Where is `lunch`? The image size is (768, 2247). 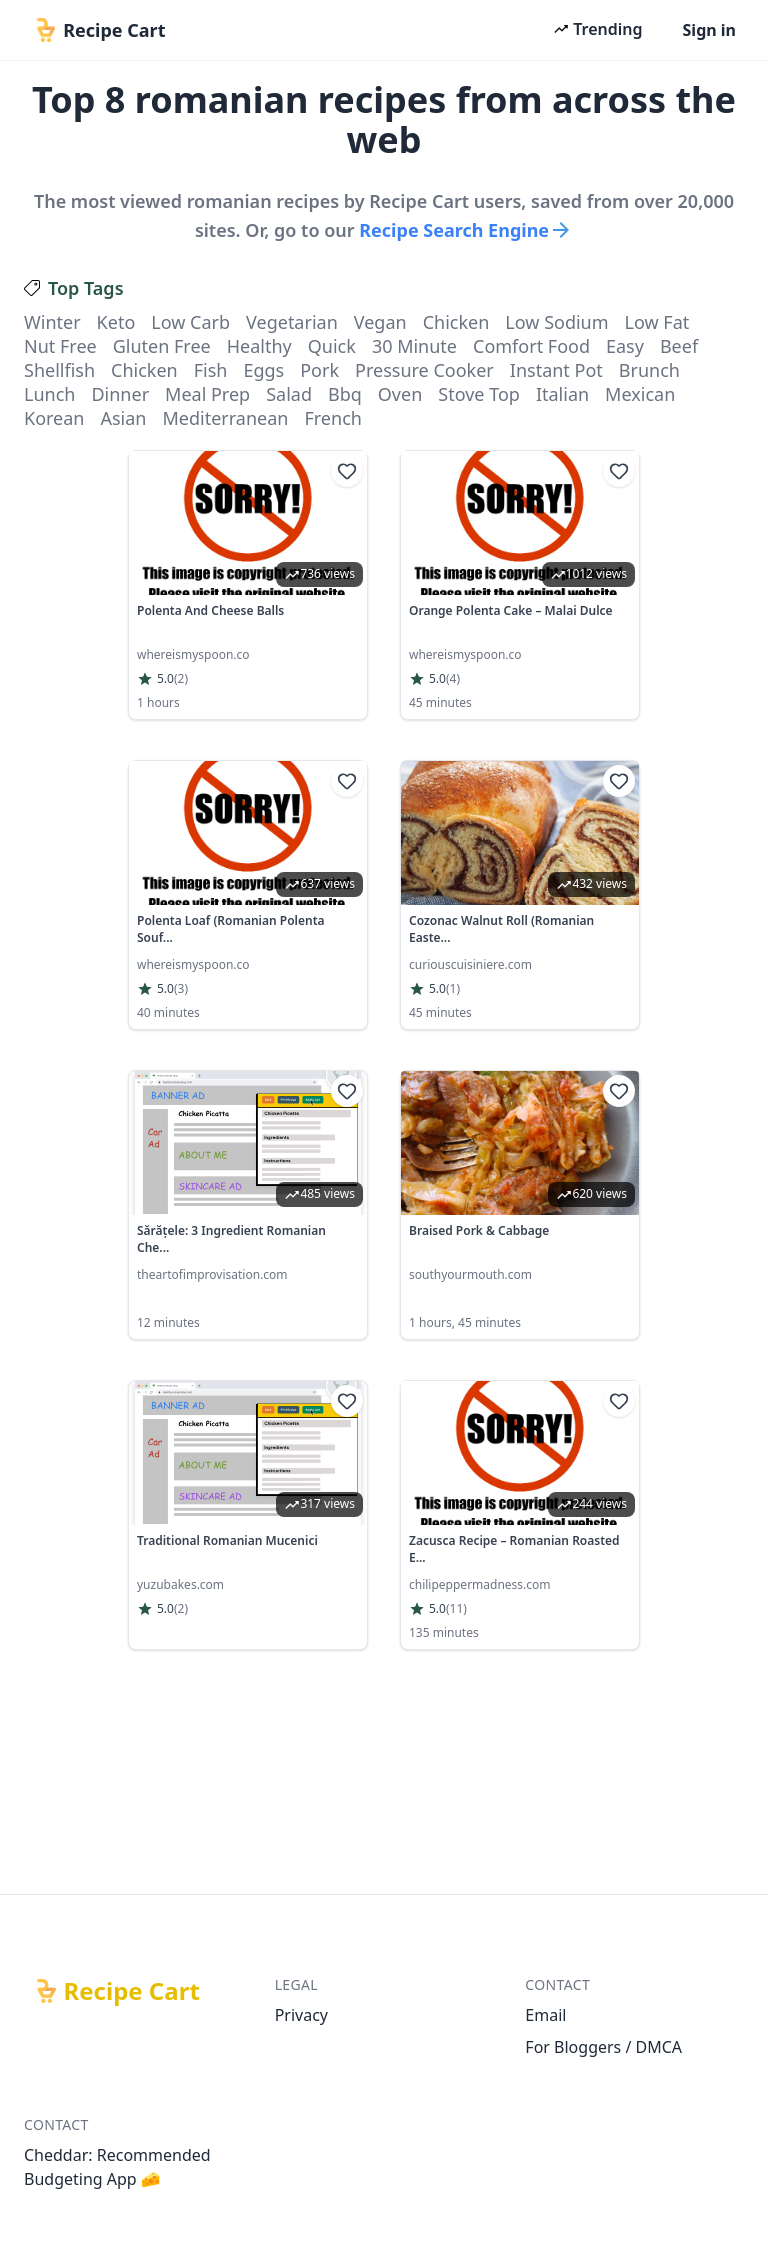 lunch is located at coordinates (49, 394).